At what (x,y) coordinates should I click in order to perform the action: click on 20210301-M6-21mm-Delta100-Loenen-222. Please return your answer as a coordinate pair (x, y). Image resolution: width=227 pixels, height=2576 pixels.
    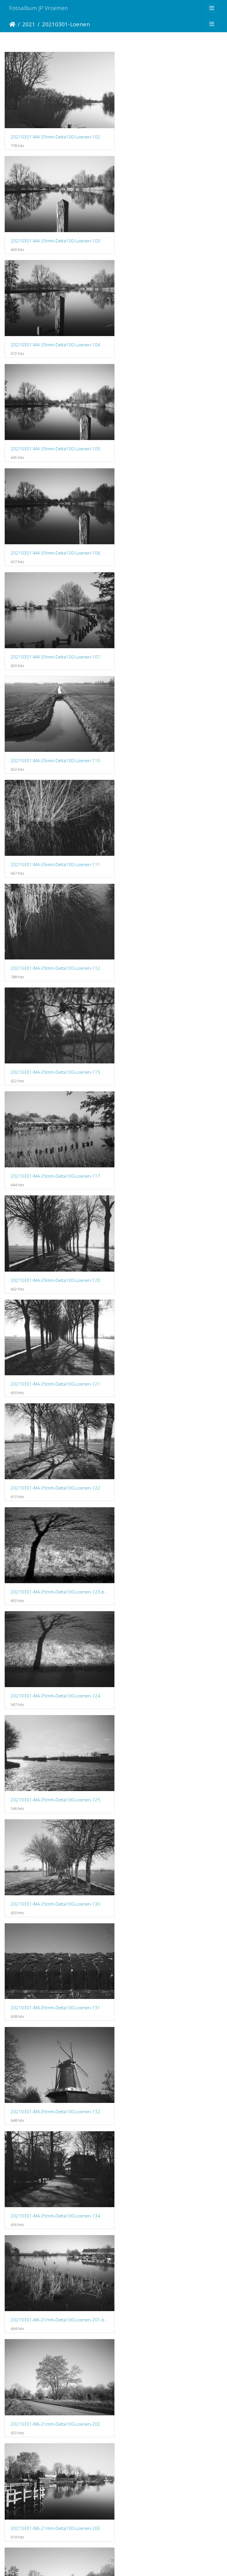
    Looking at the image, I should click on (169, 1834).